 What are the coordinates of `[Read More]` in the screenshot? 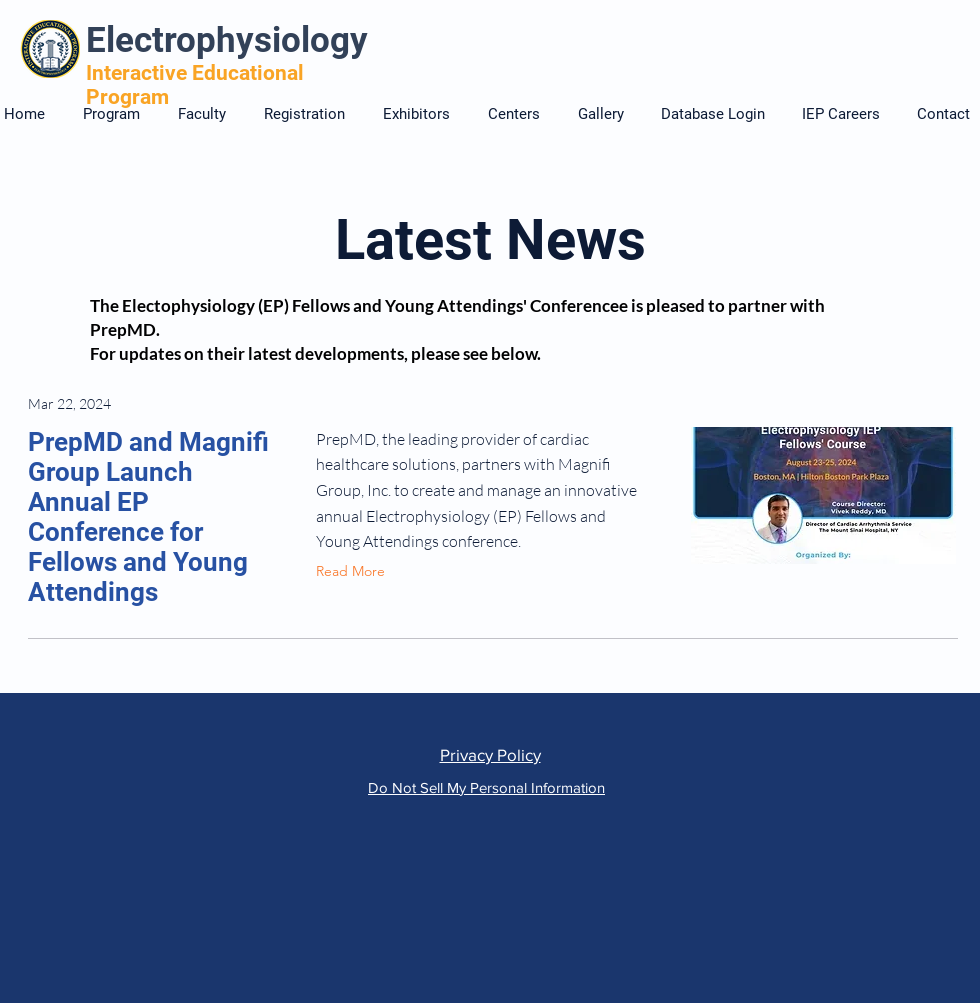 It's located at (355, 572).